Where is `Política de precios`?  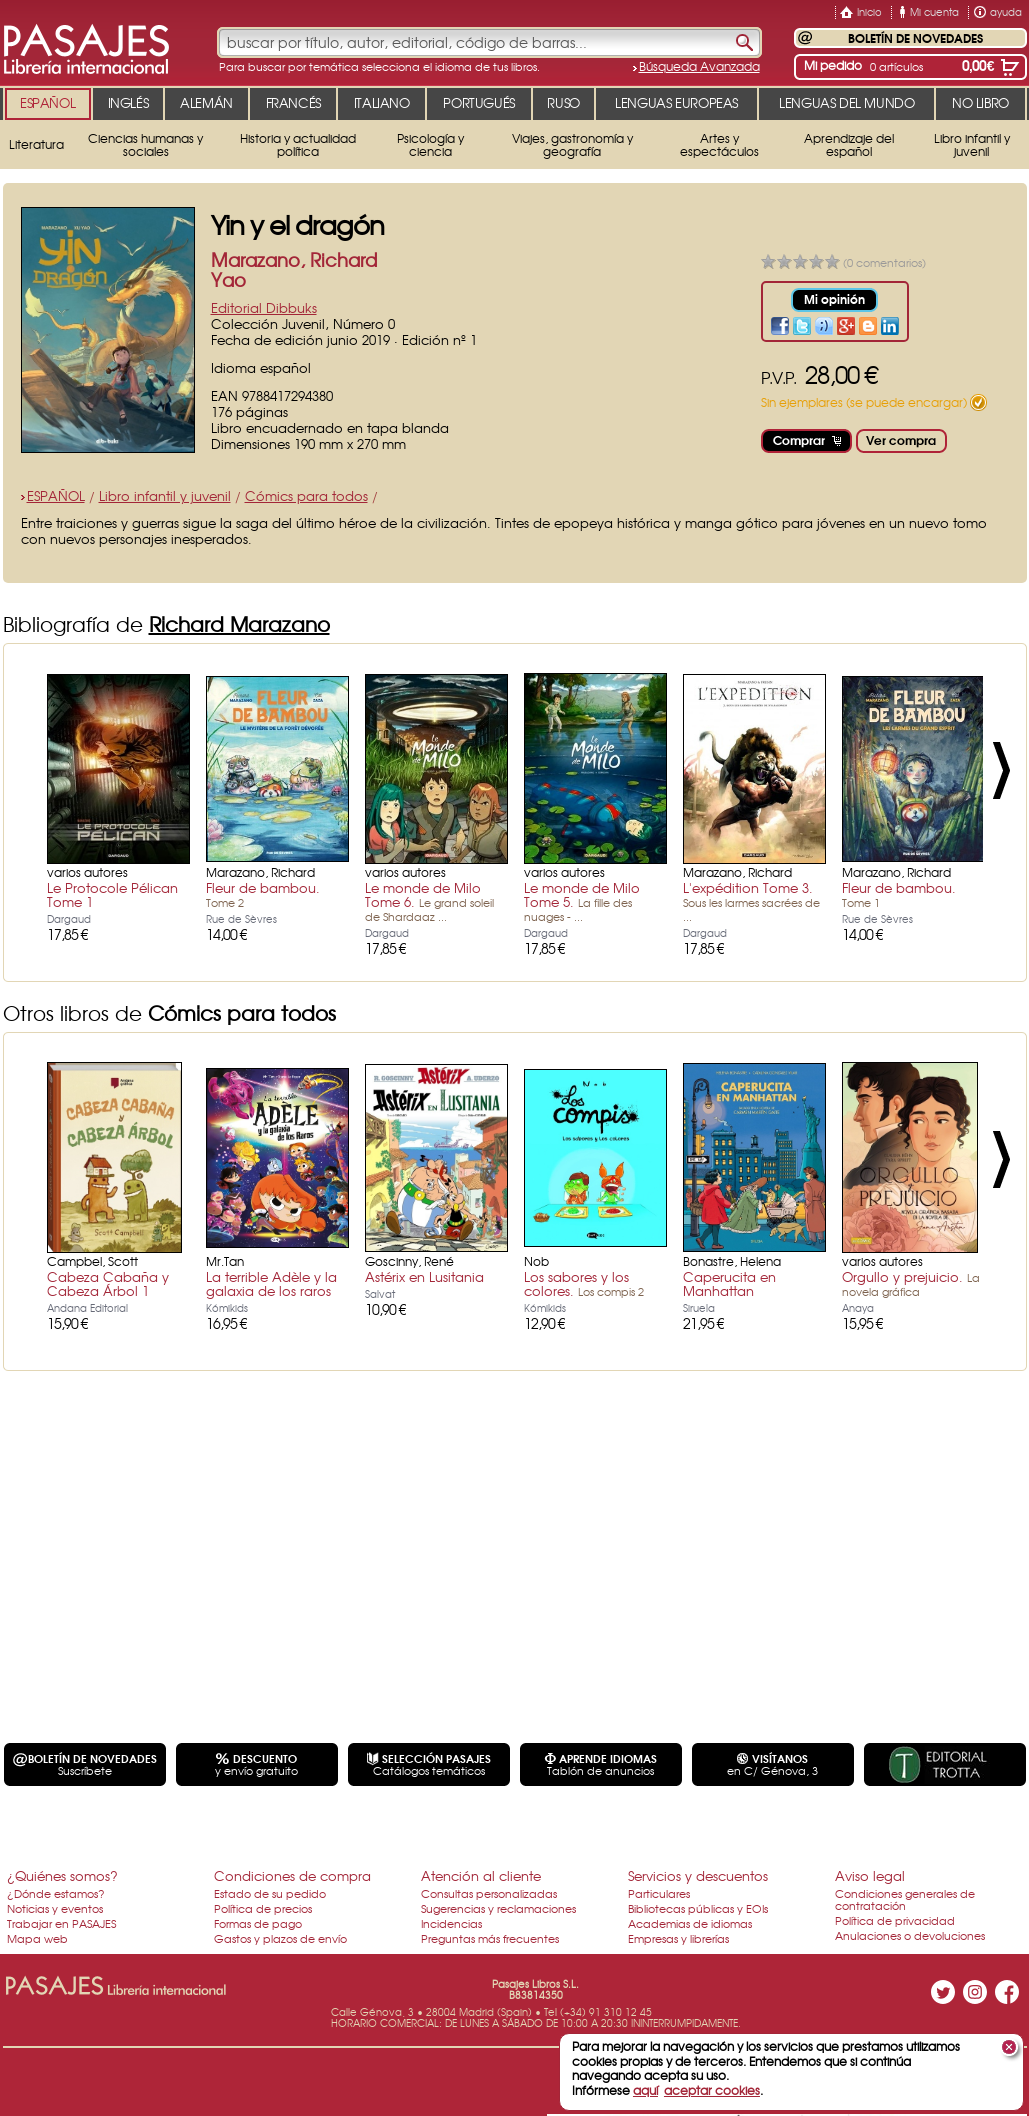 Política de precios is located at coordinates (263, 1908).